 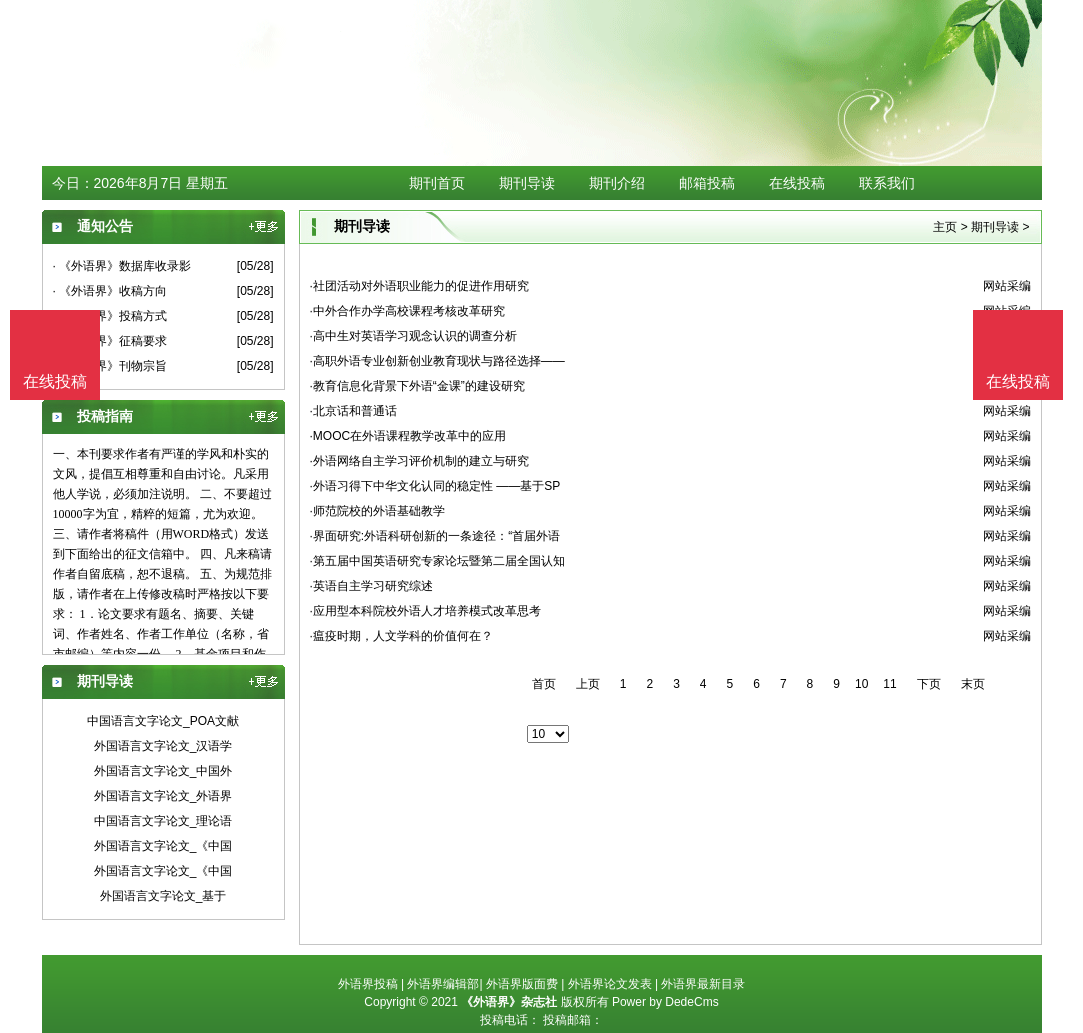 I want to click on ·教育信息化背景下外语“金课”的建设研究, so click(x=417, y=386).